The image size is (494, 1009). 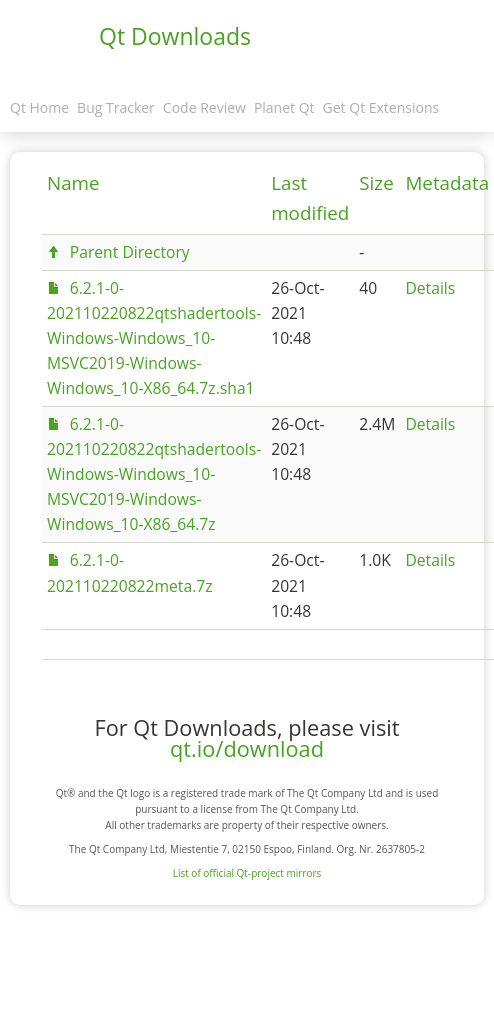 What do you see at coordinates (73, 183) in the screenshot?
I see `Name` at bounding box center [73, 183].